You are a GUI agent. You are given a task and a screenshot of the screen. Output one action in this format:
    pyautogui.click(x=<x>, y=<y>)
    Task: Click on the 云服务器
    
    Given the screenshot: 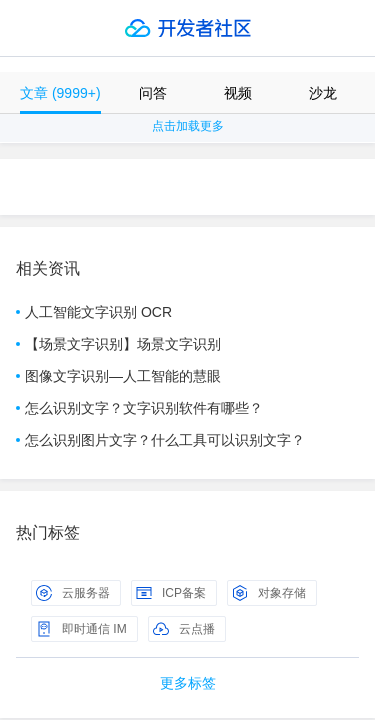 What is the action you would take?
    pyautogui.click(x=73, y=593)
    